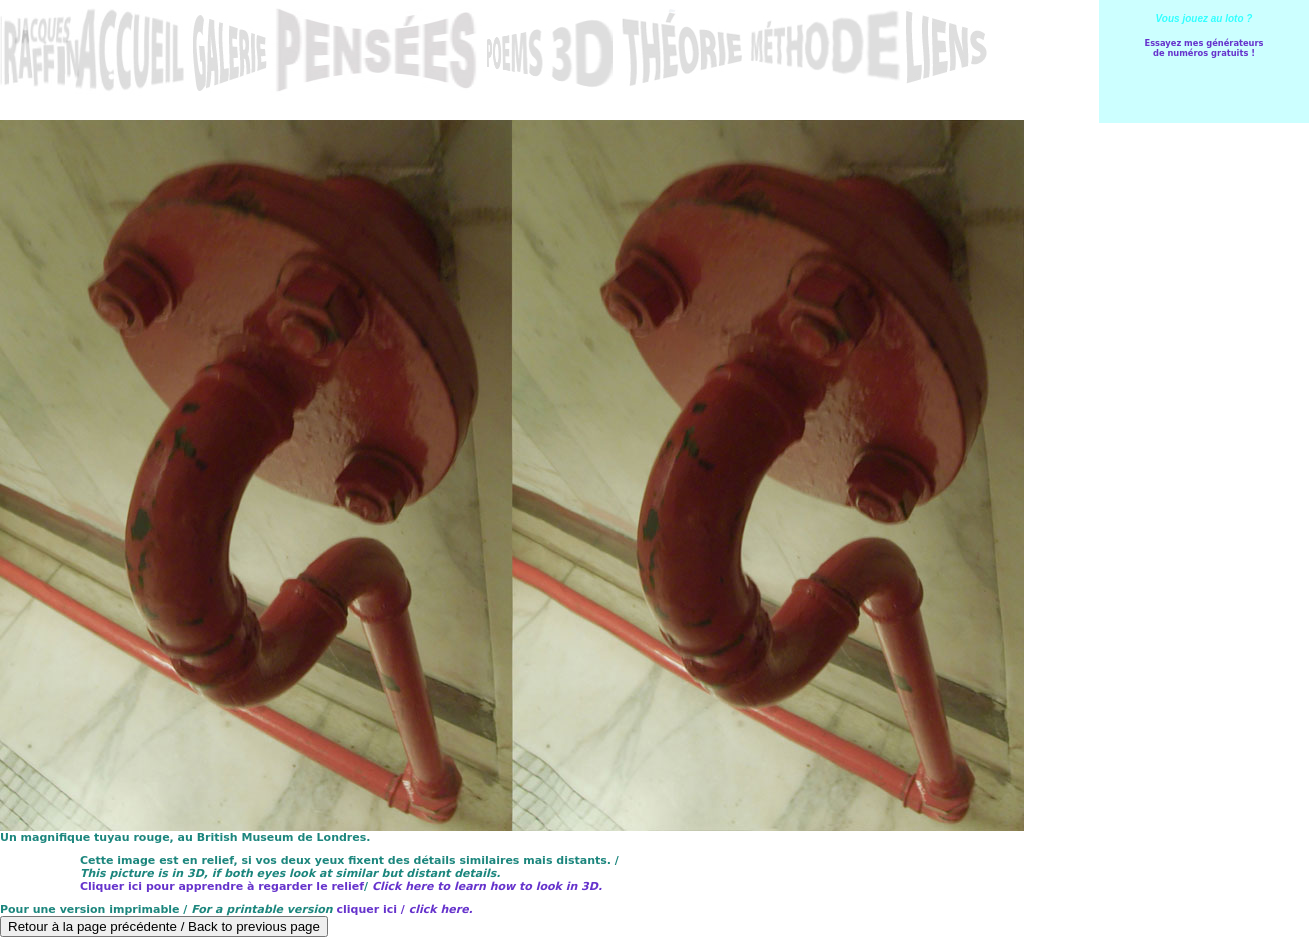 This screenshot has width=1309, height=937. What do you see at coordinates (404, 909) in the screenshot?
I see `cliquer ici /` at bounding box center [404, 909].